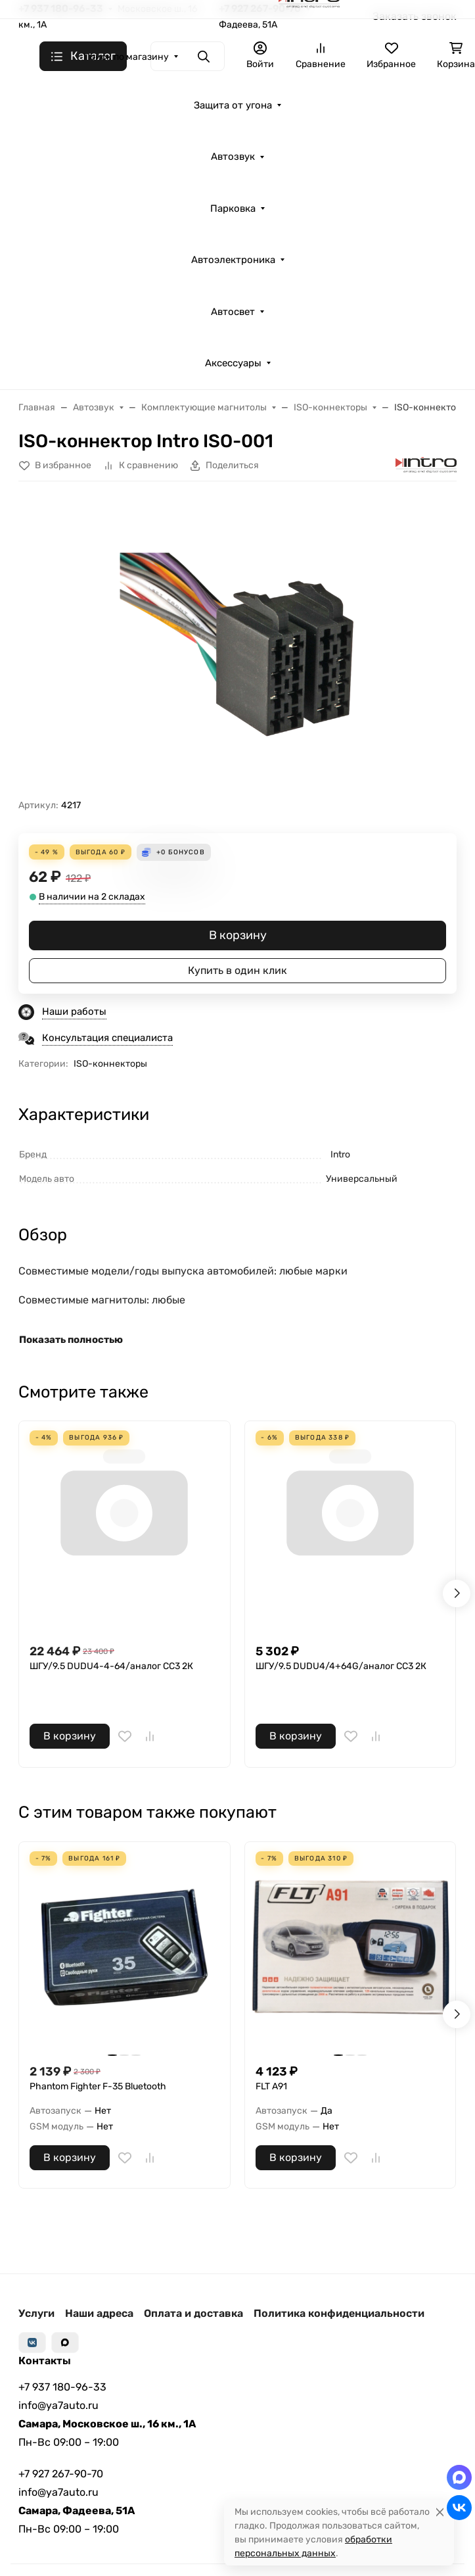  I want to click on Парковка, so click(233, 208).